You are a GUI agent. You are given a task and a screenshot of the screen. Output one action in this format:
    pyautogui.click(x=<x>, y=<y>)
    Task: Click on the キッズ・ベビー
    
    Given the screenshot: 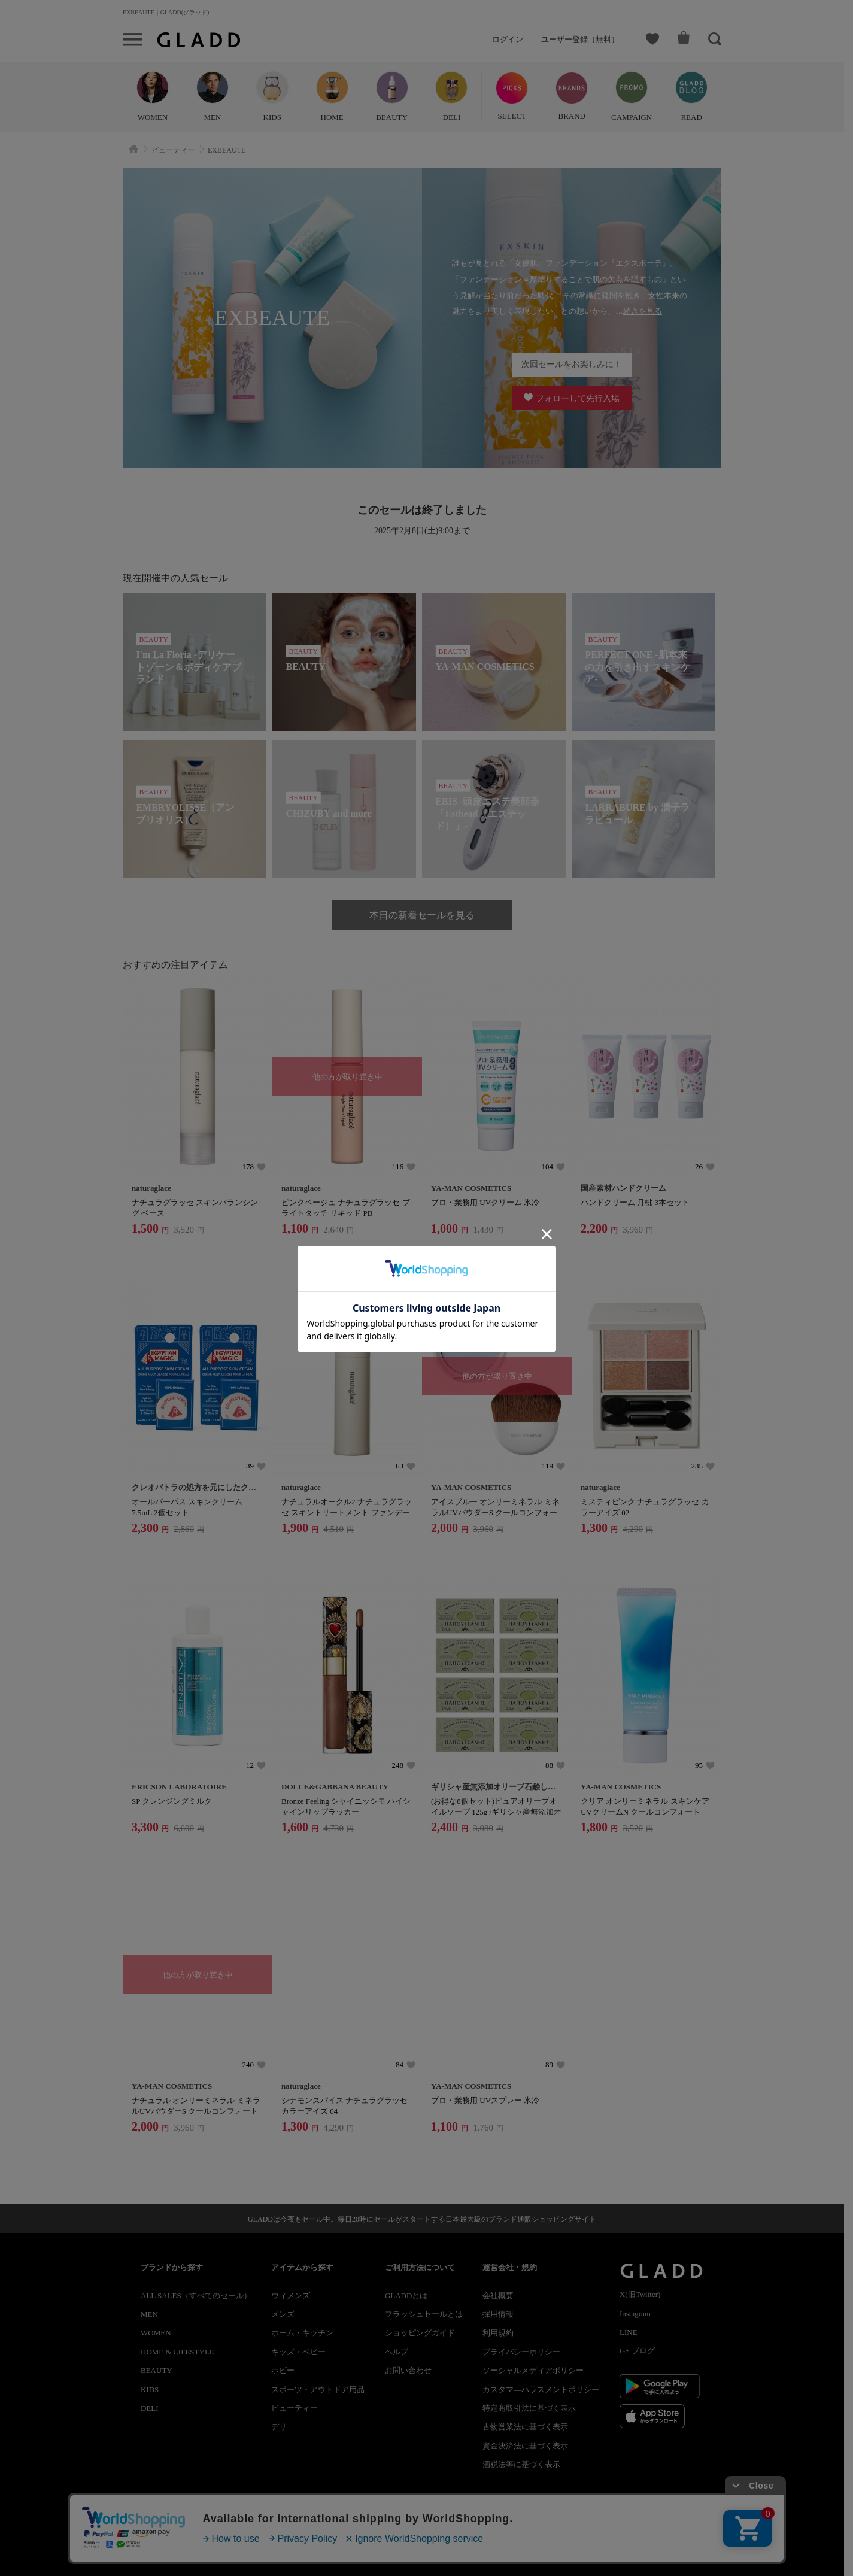 What is the action you would take?
    pyautogui.click(x=298, y=2351)
    